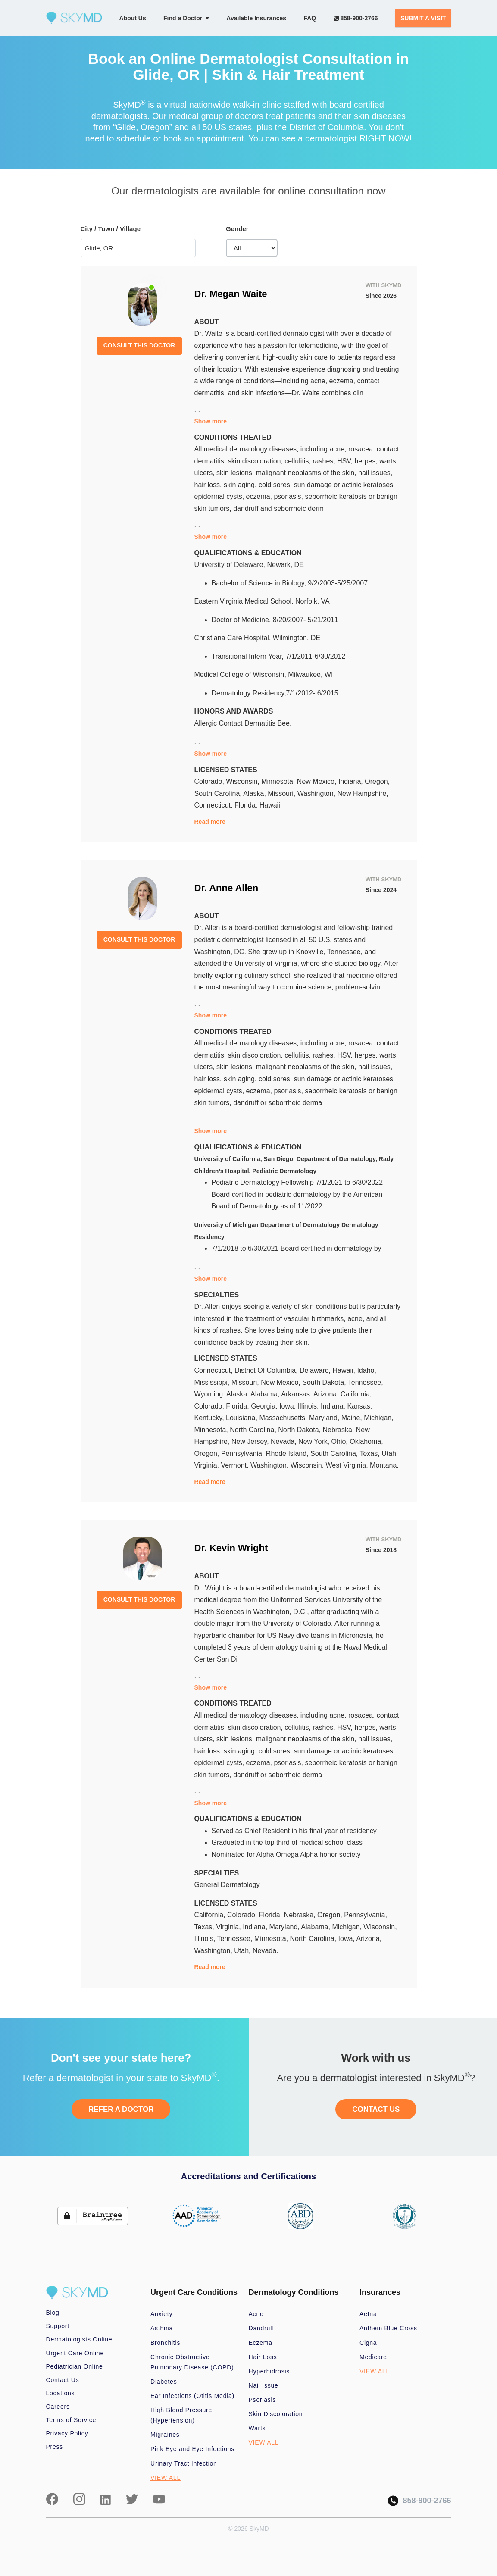 The width and height of the screenshot is (497, 2576). Describe the element at coordinates (309, 18) in the screenshot. I see `FAQ` at that location.